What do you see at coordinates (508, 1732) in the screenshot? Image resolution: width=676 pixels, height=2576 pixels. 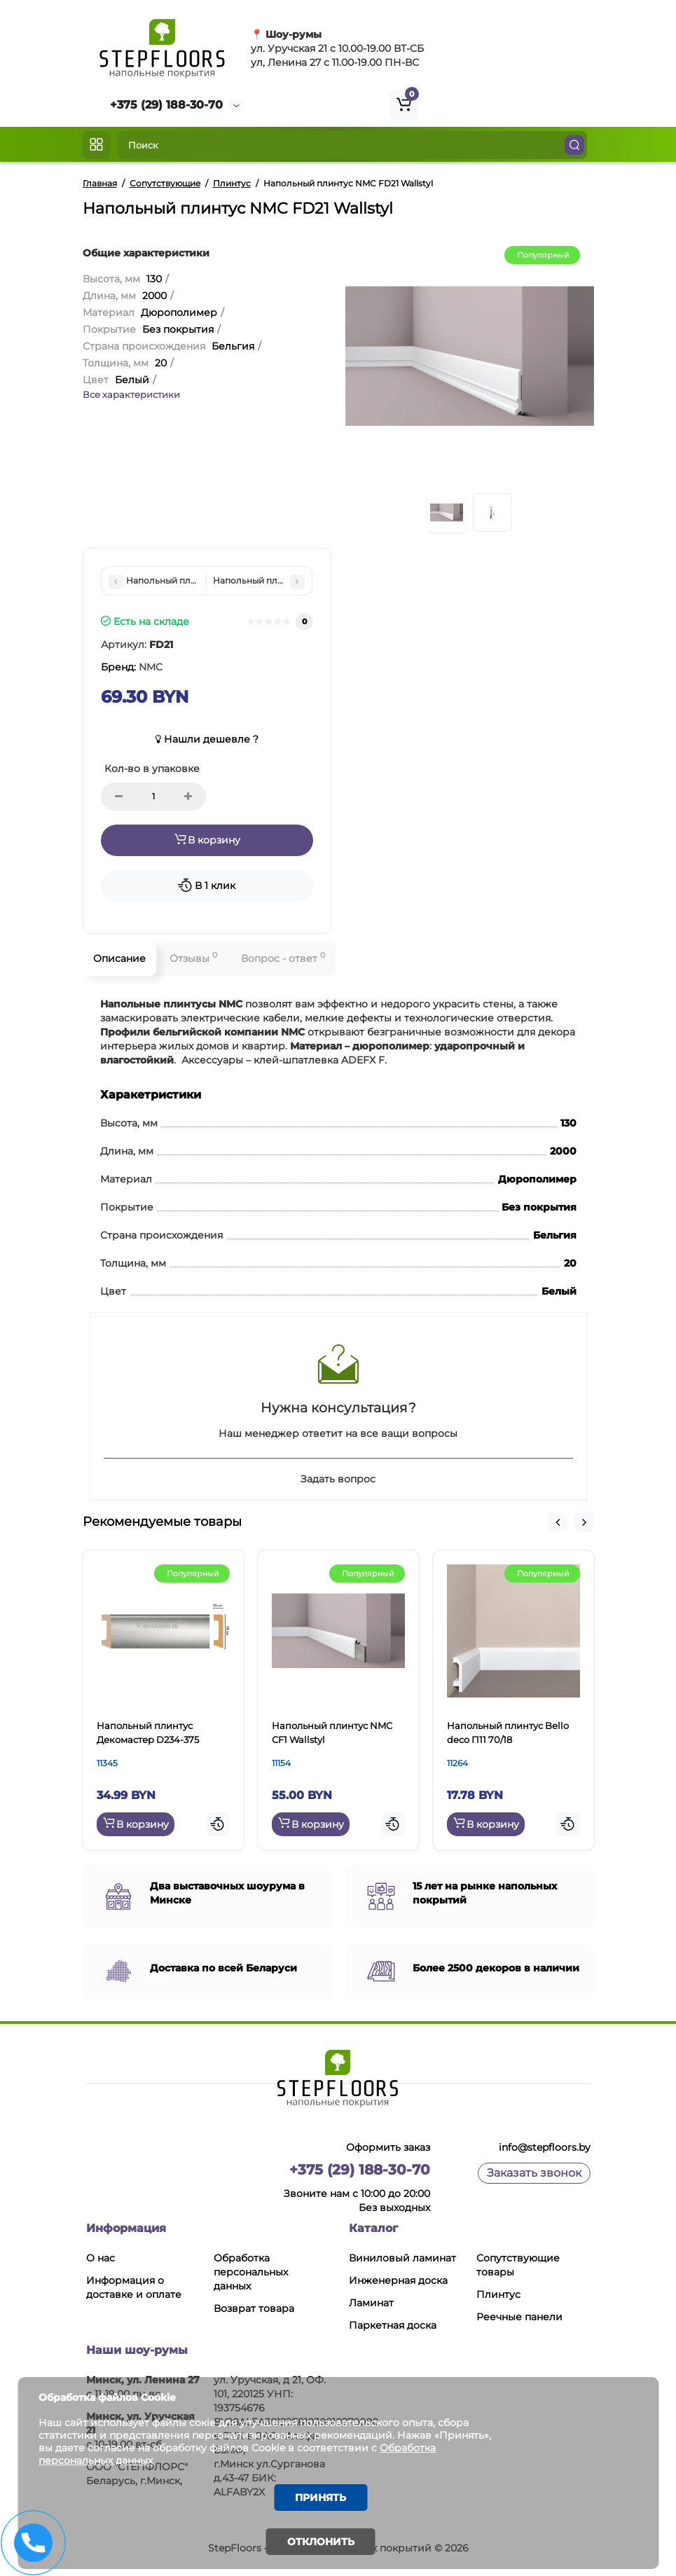 I see `Напольный плинтус Bello deco П11 70/18` at bounding box center [508, 1732].